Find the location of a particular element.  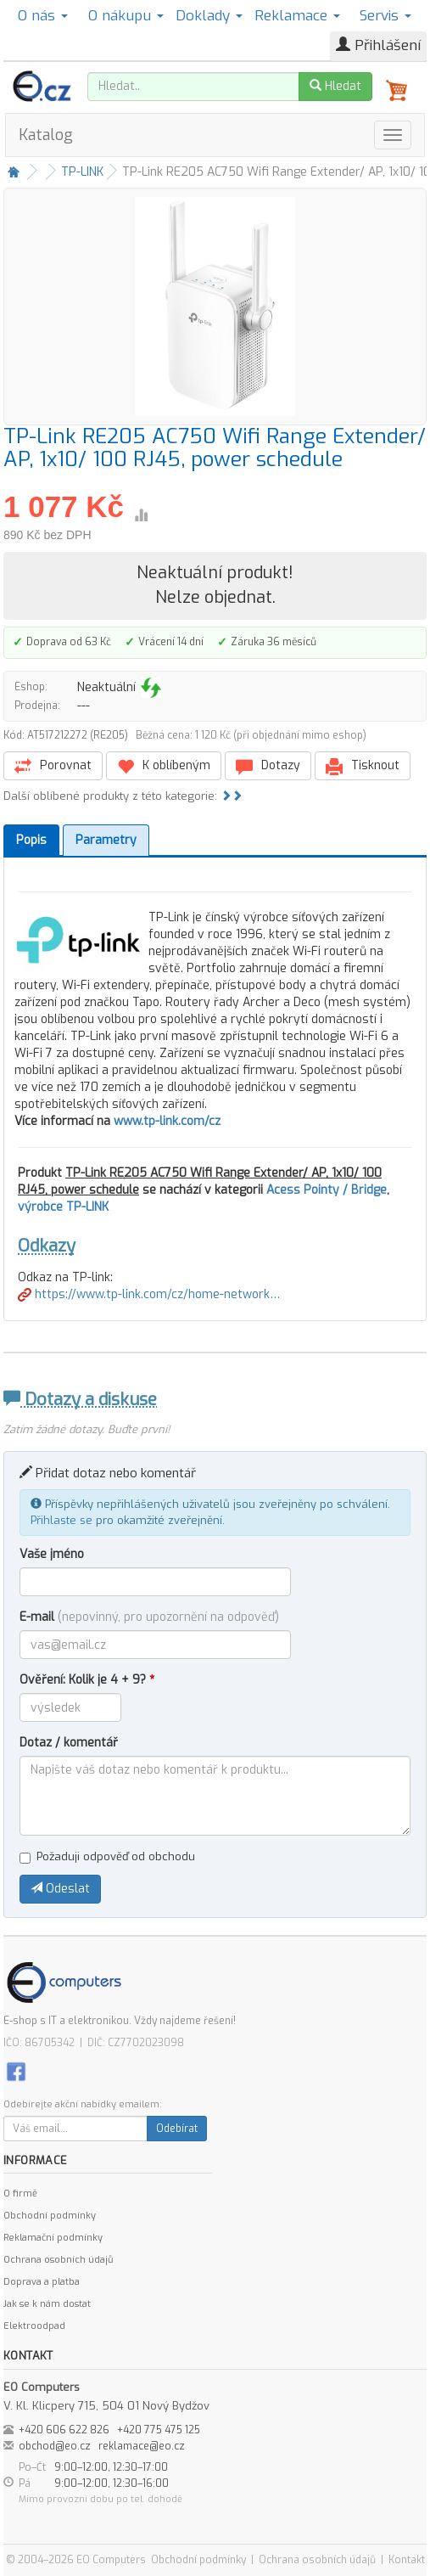

Obchodní podmínky is located at coordinates (49, 2215).